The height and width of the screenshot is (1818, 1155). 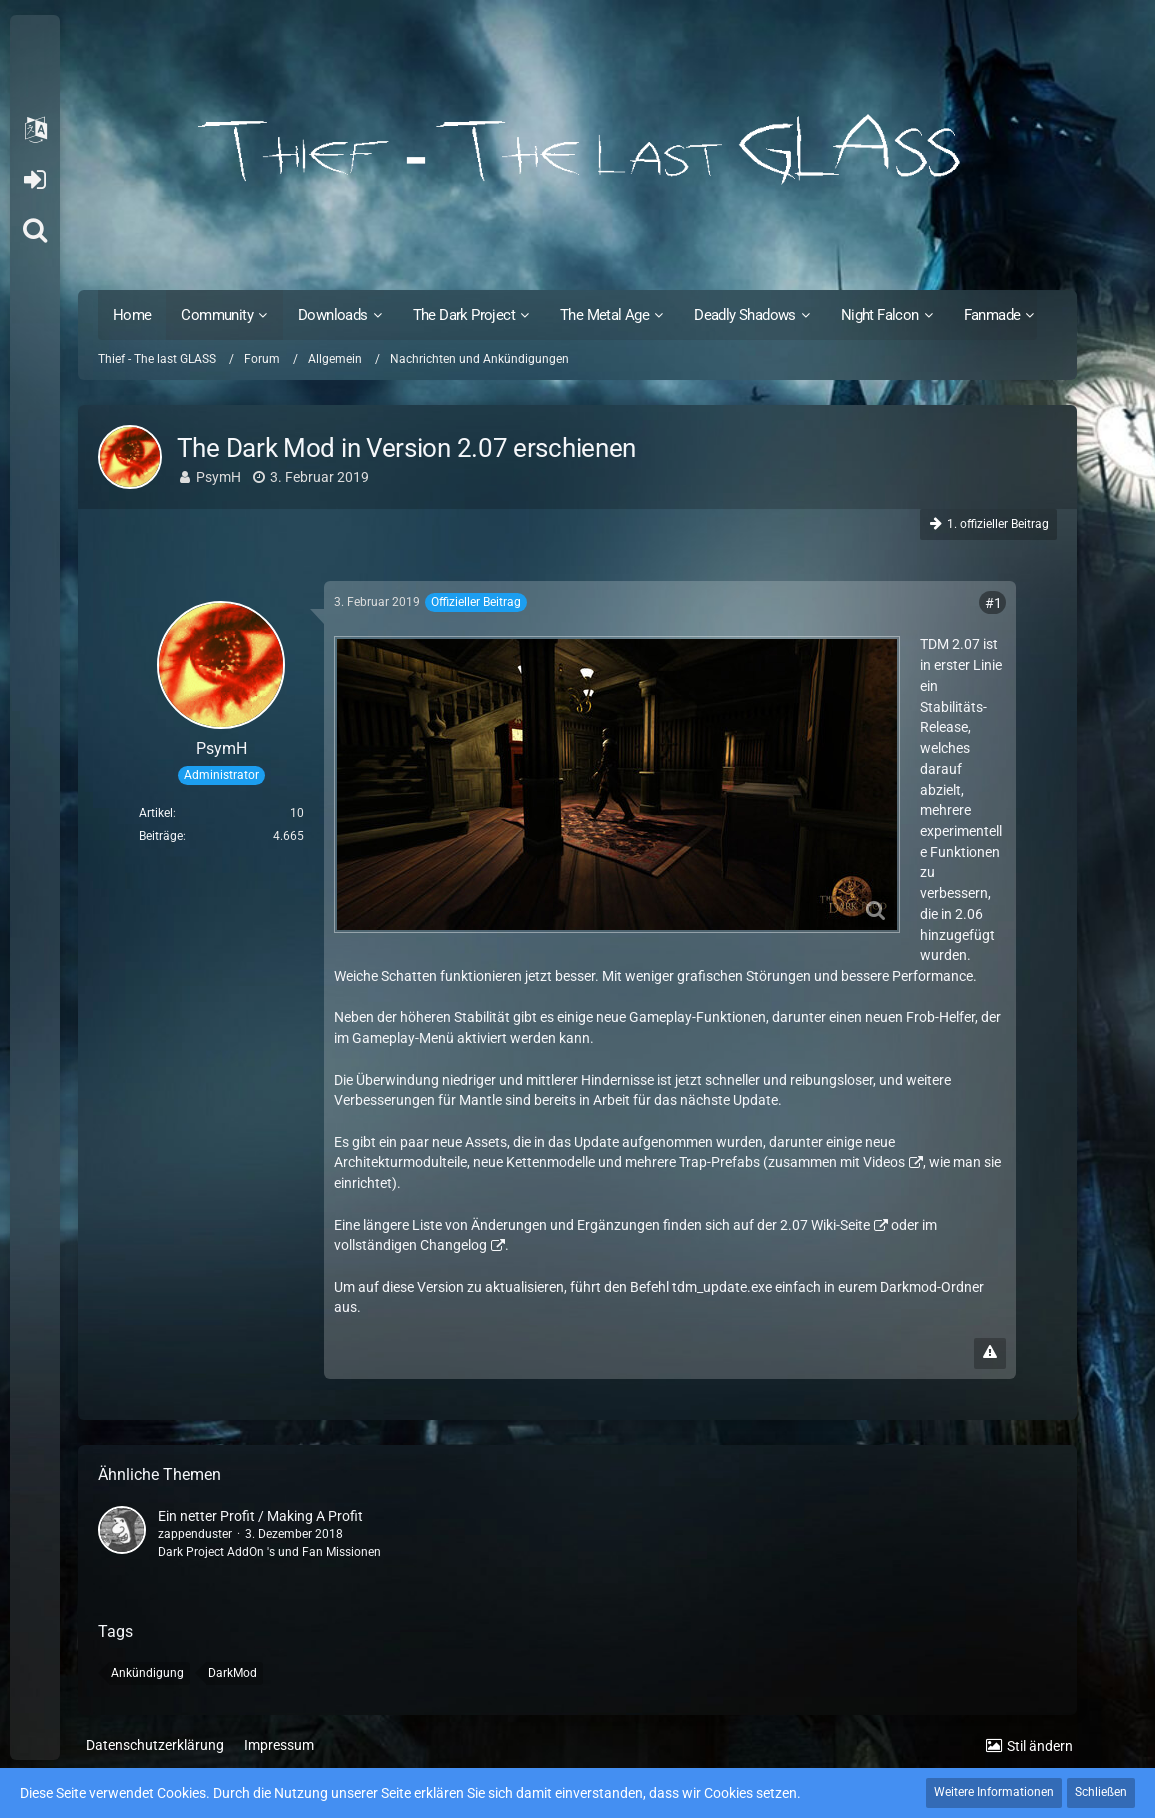 What do you see at coordinates (825, 1225) in the screenshot?
I see `2.07 Wiki-Seite` at bounding box center [825, 1225].